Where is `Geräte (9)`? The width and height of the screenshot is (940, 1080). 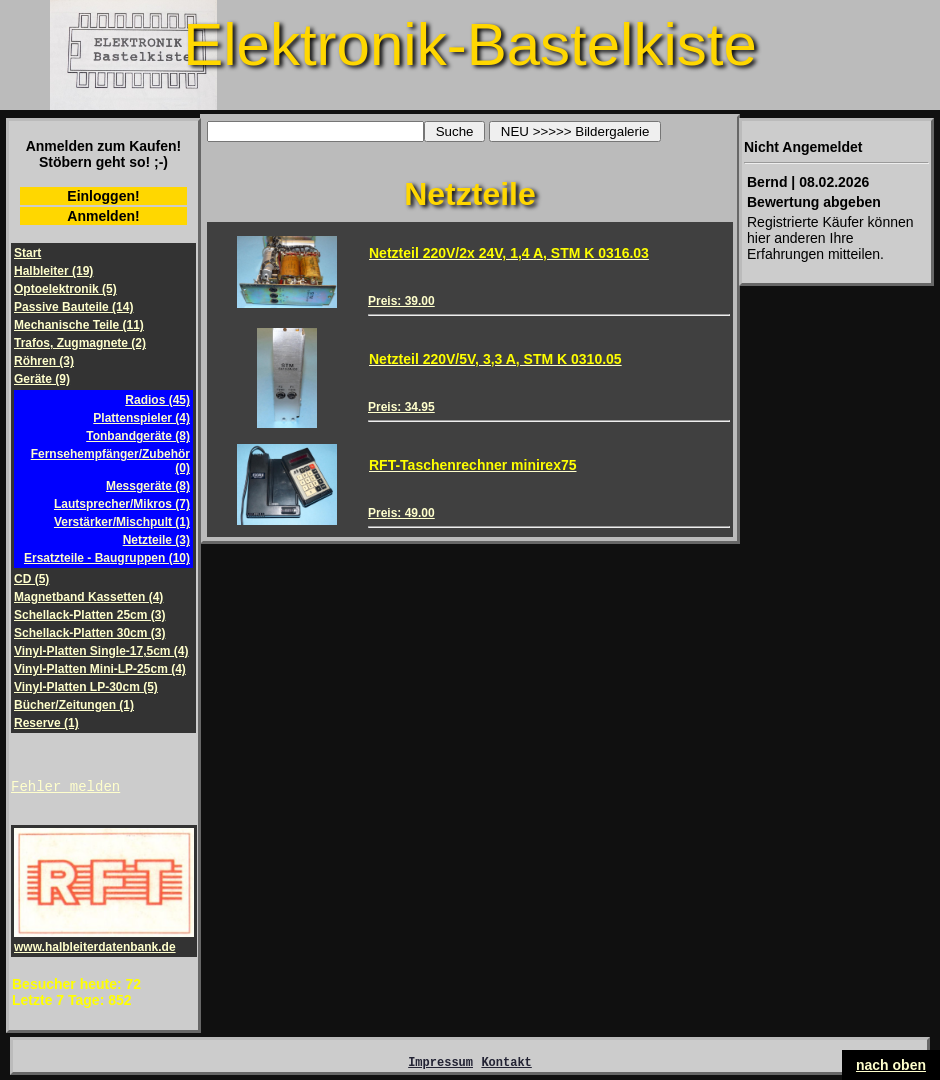 Geräte (9) is located at coordinates (42, 379).